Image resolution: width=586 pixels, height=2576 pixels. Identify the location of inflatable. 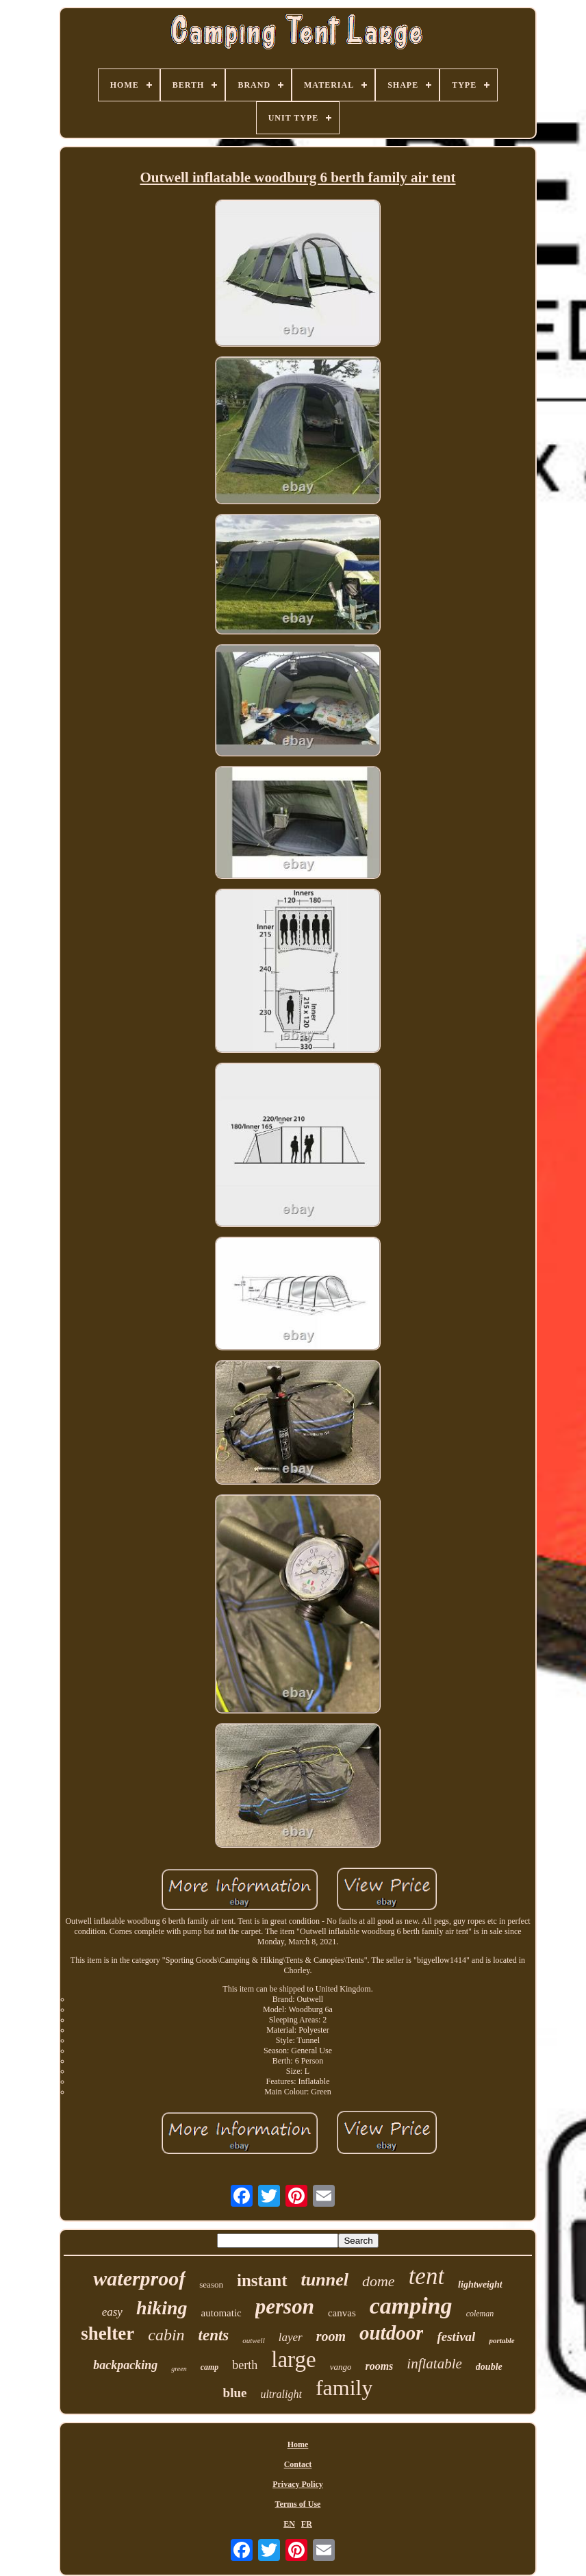
(434, 2363).